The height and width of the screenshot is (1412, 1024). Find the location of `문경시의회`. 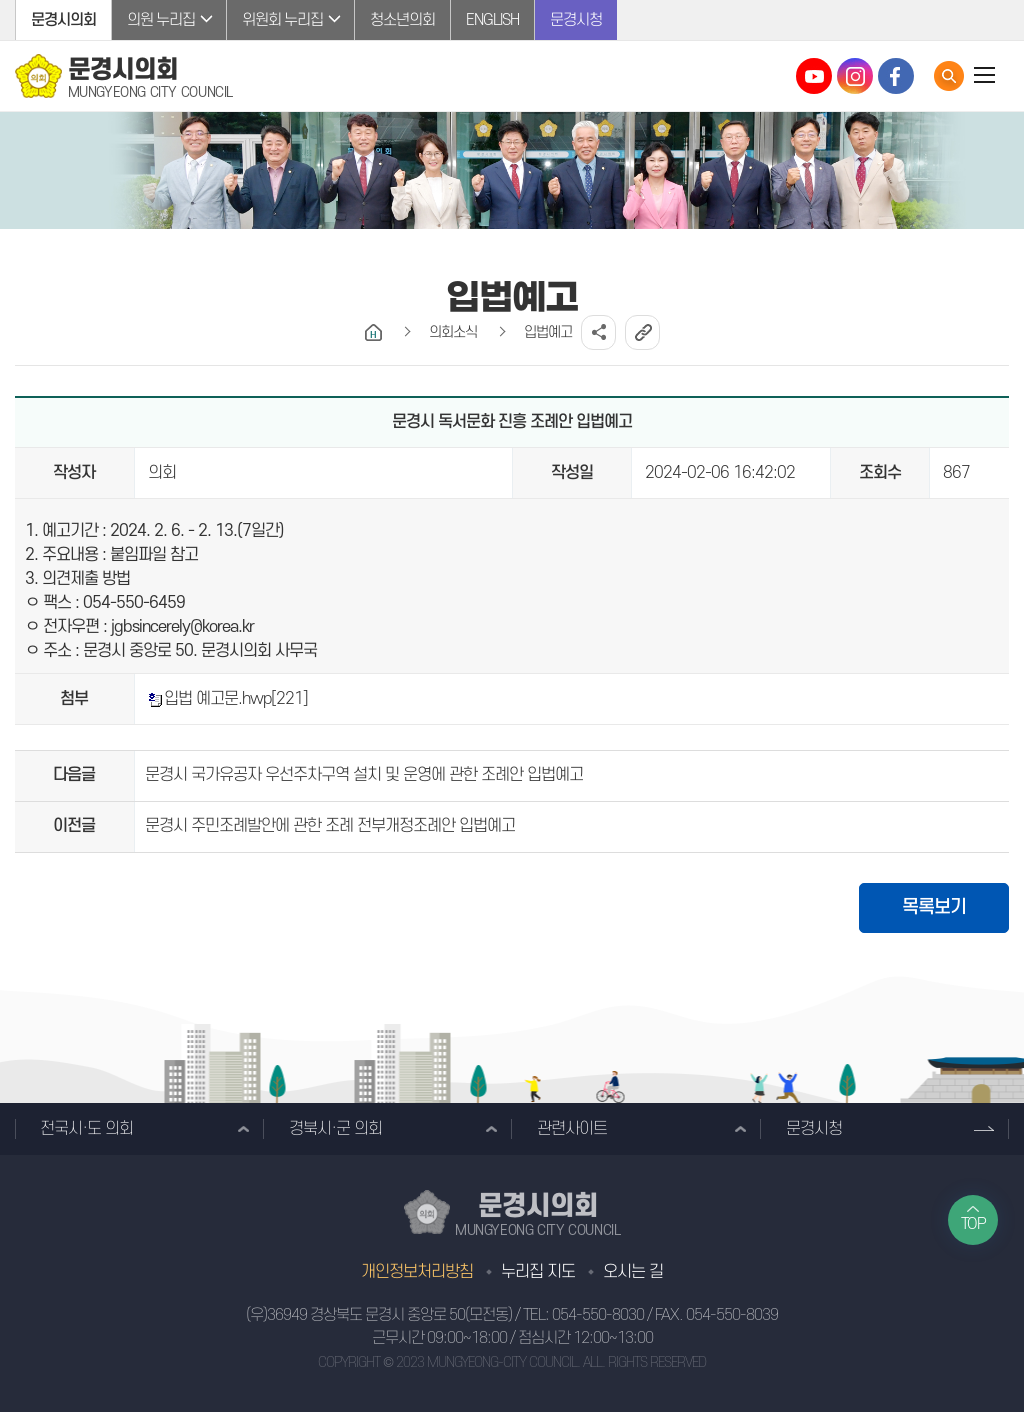

문경시의회 is located at coordinates (63, 20).